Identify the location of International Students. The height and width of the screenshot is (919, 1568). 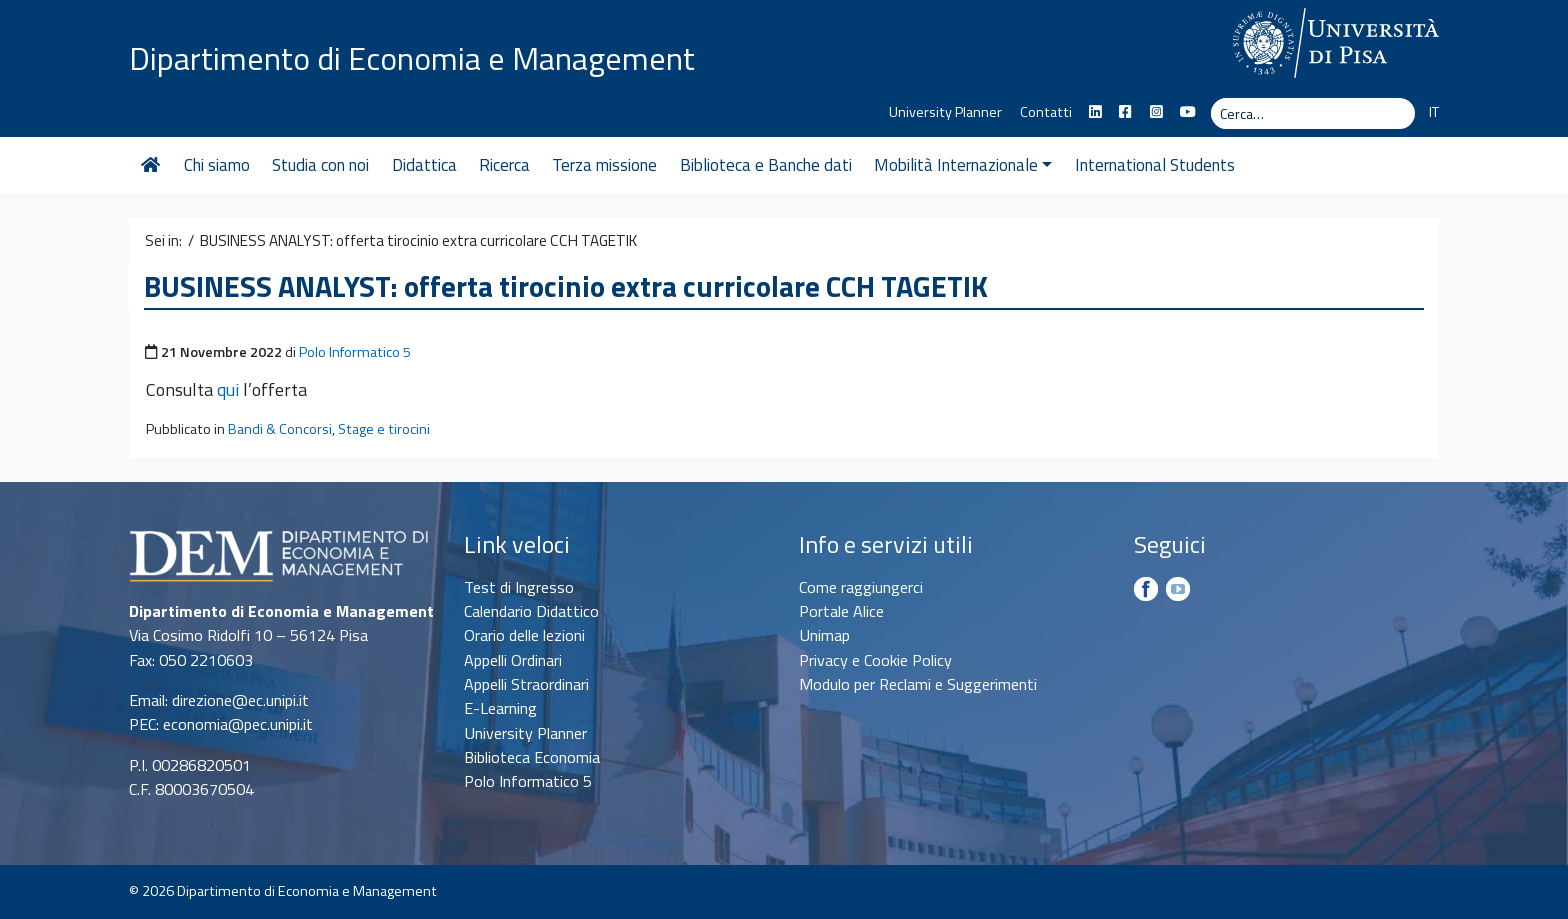
(1155, 165).